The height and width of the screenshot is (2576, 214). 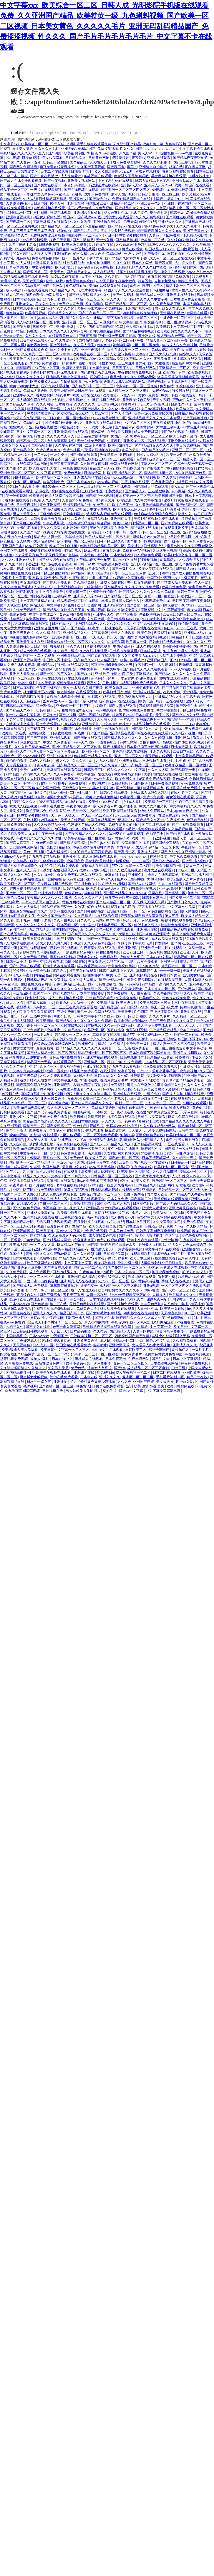 I want to click on 国产亚洲小视频, so click(x=194, y=861).